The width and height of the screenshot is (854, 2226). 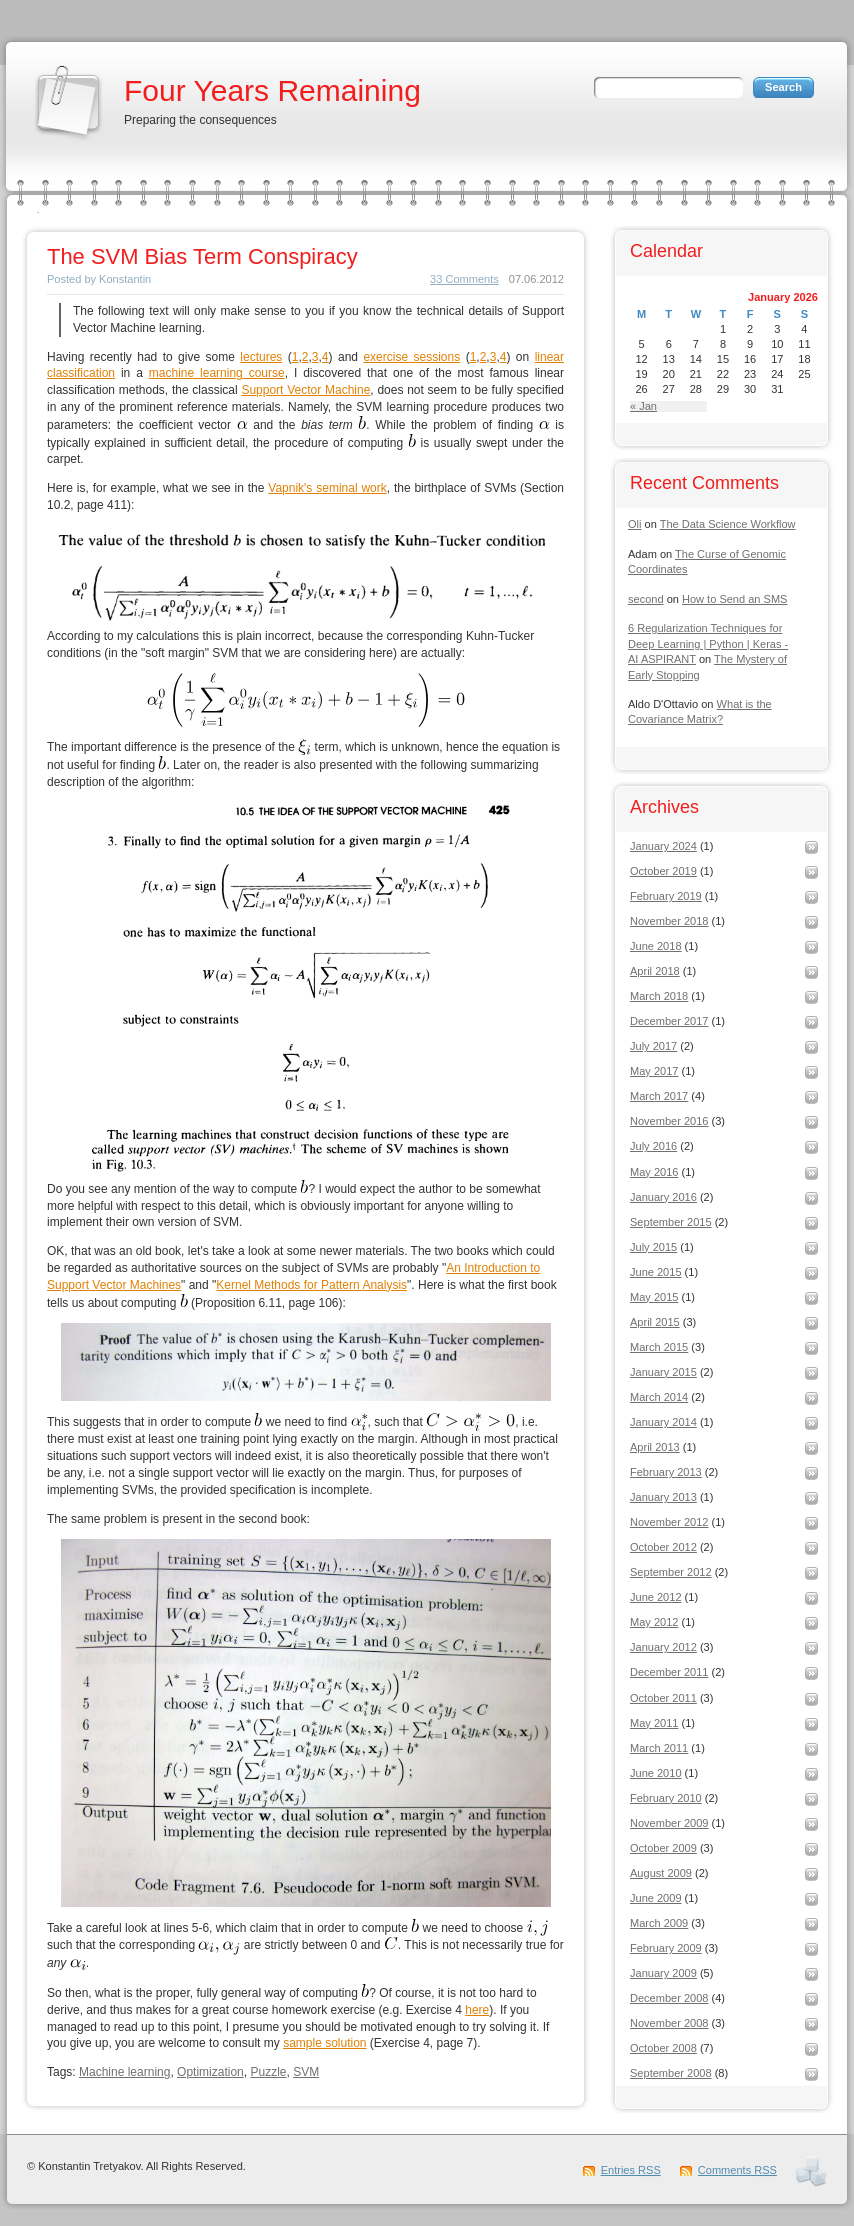 What do you see at coordinates (268, 2072) in the screenshot?
I see `Puzzle` at bounding box center [268, 2072].